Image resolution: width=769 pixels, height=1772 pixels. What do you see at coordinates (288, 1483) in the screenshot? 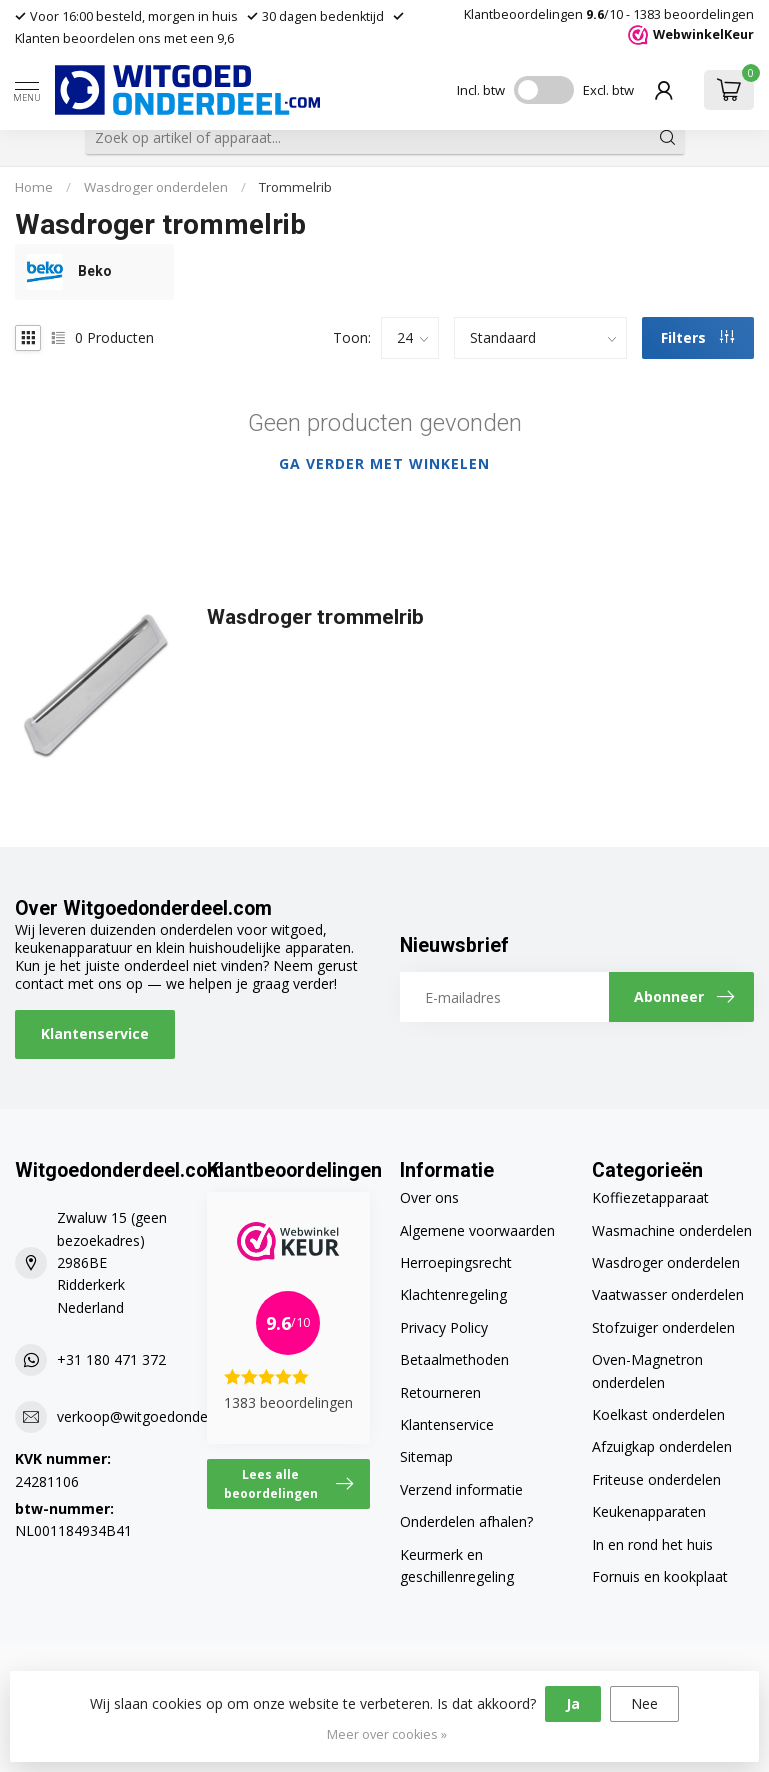
I see `Lees alle beoordelingen` at bounding box center [288, 1483].